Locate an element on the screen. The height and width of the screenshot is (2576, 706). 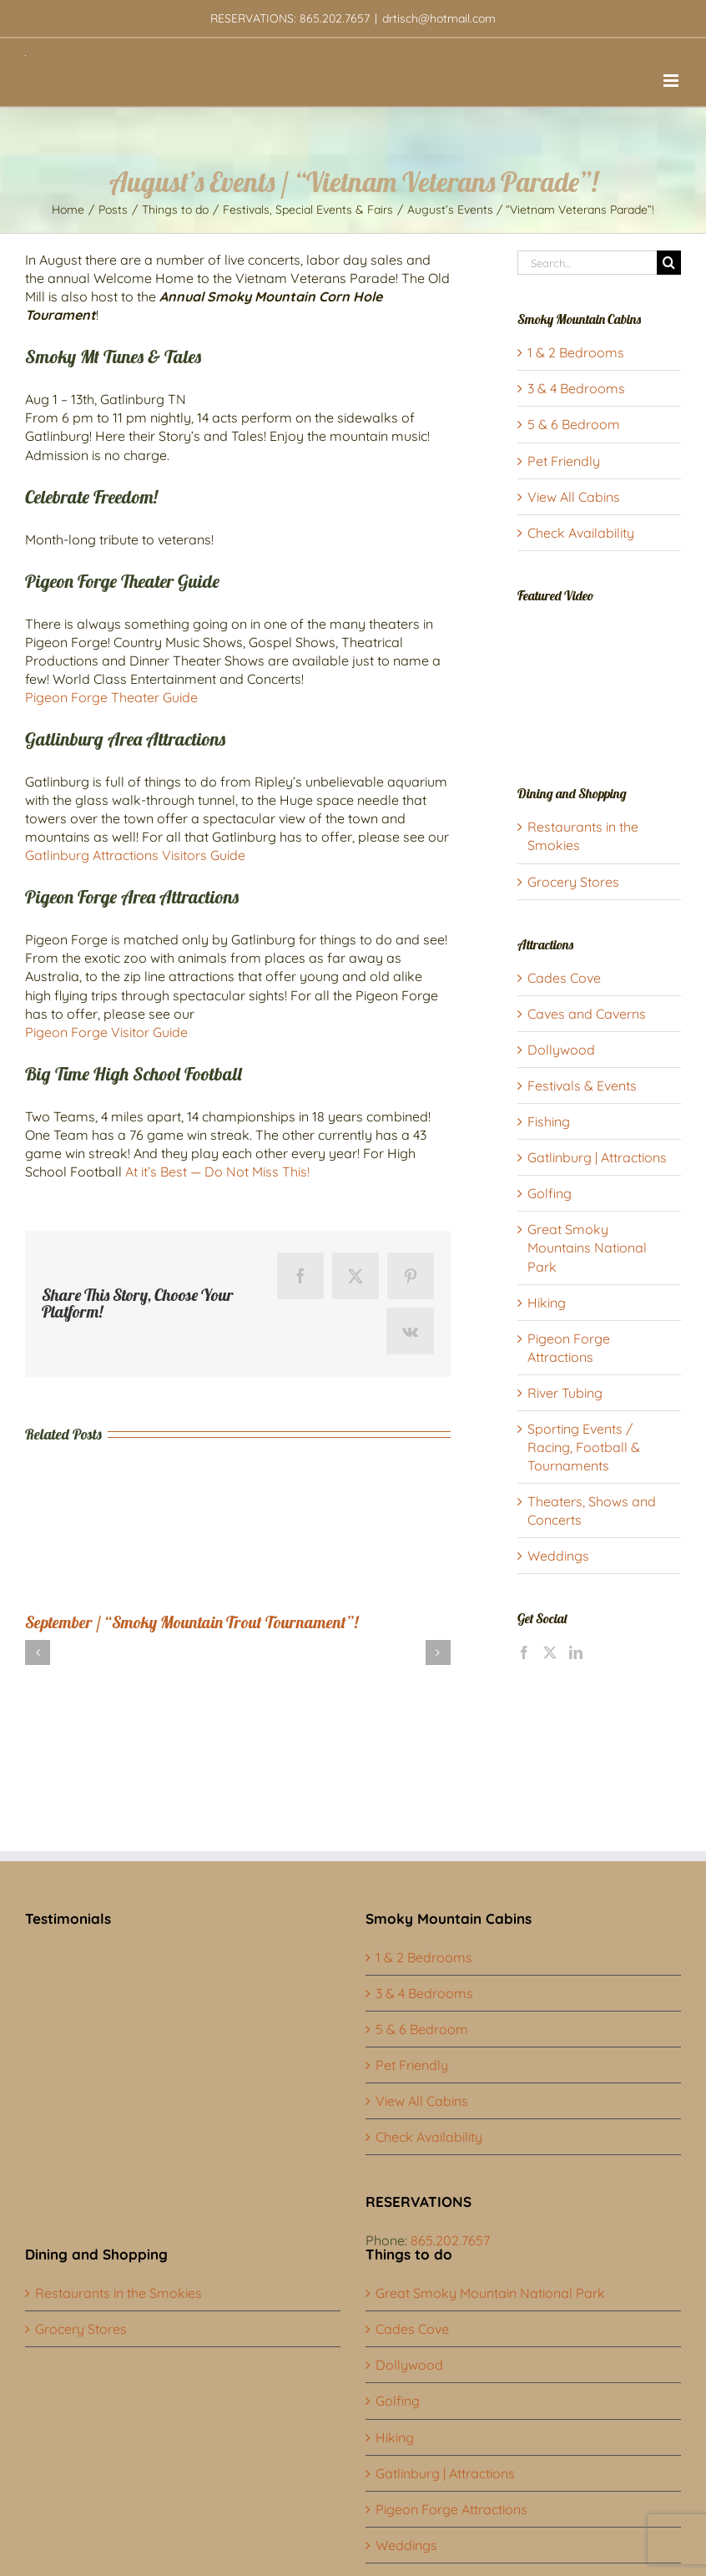
Restaurants in the Smokies is located at coordinates (118, 2293).